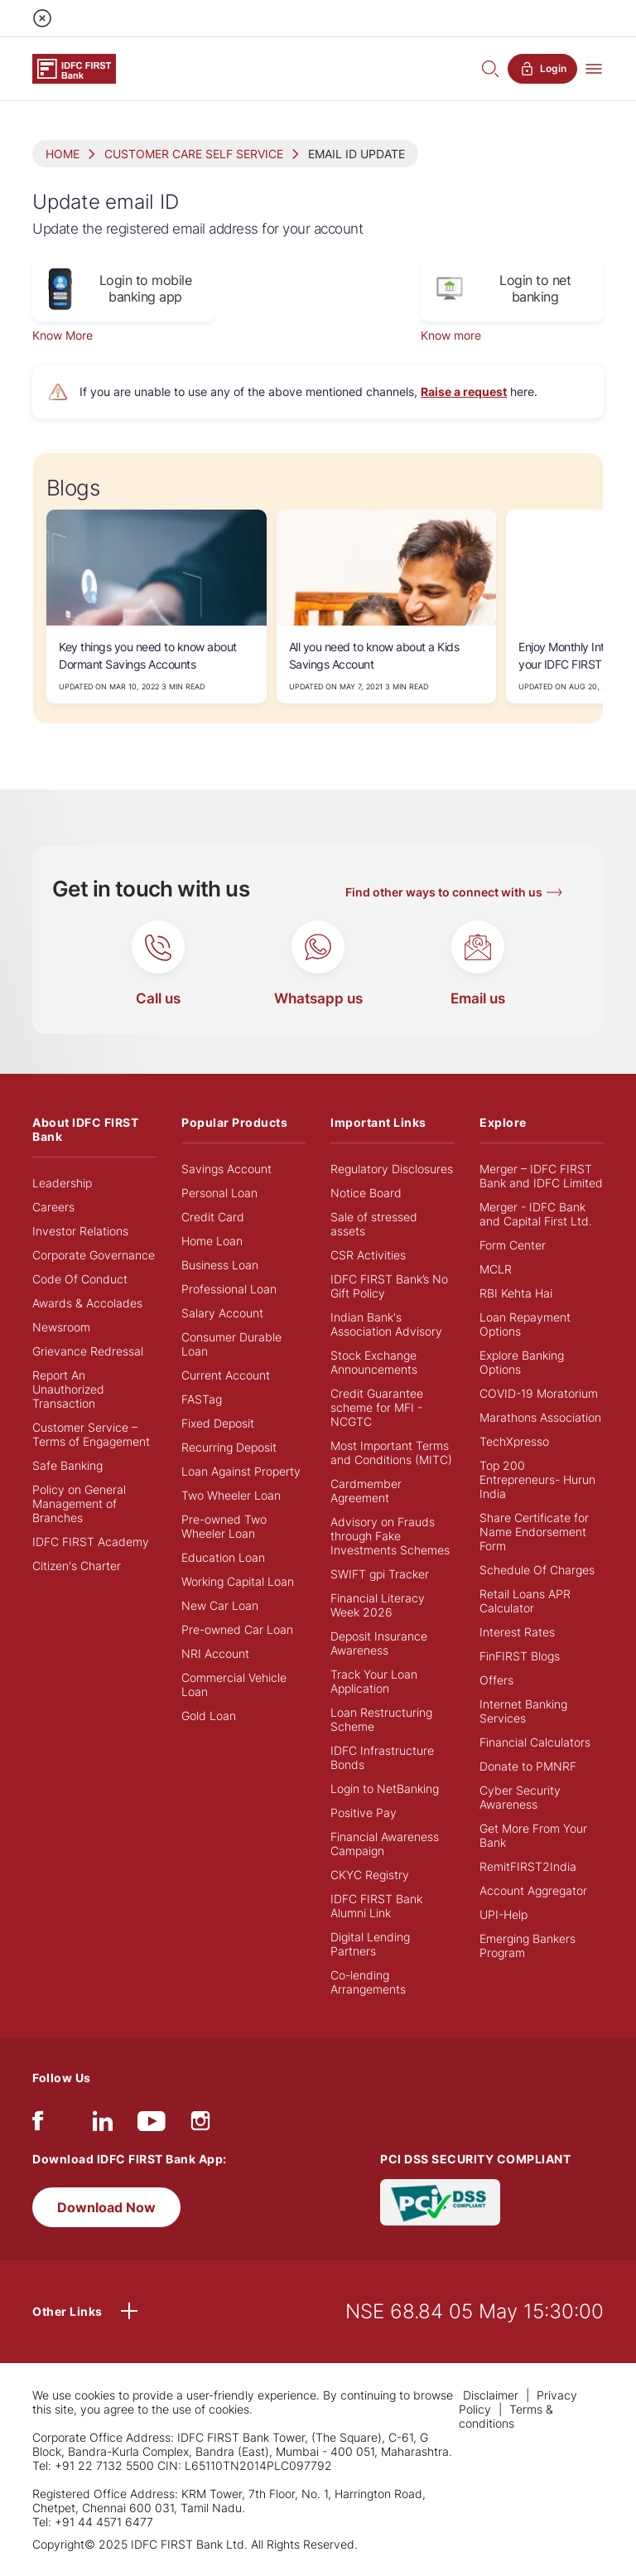 Image resolution: width=636 pixels, height=2576 pixels. What do you see at coordinates (87, 1351) in the screenshot?
I see `Grievance Redressal` at bounding box center [87, 1351].